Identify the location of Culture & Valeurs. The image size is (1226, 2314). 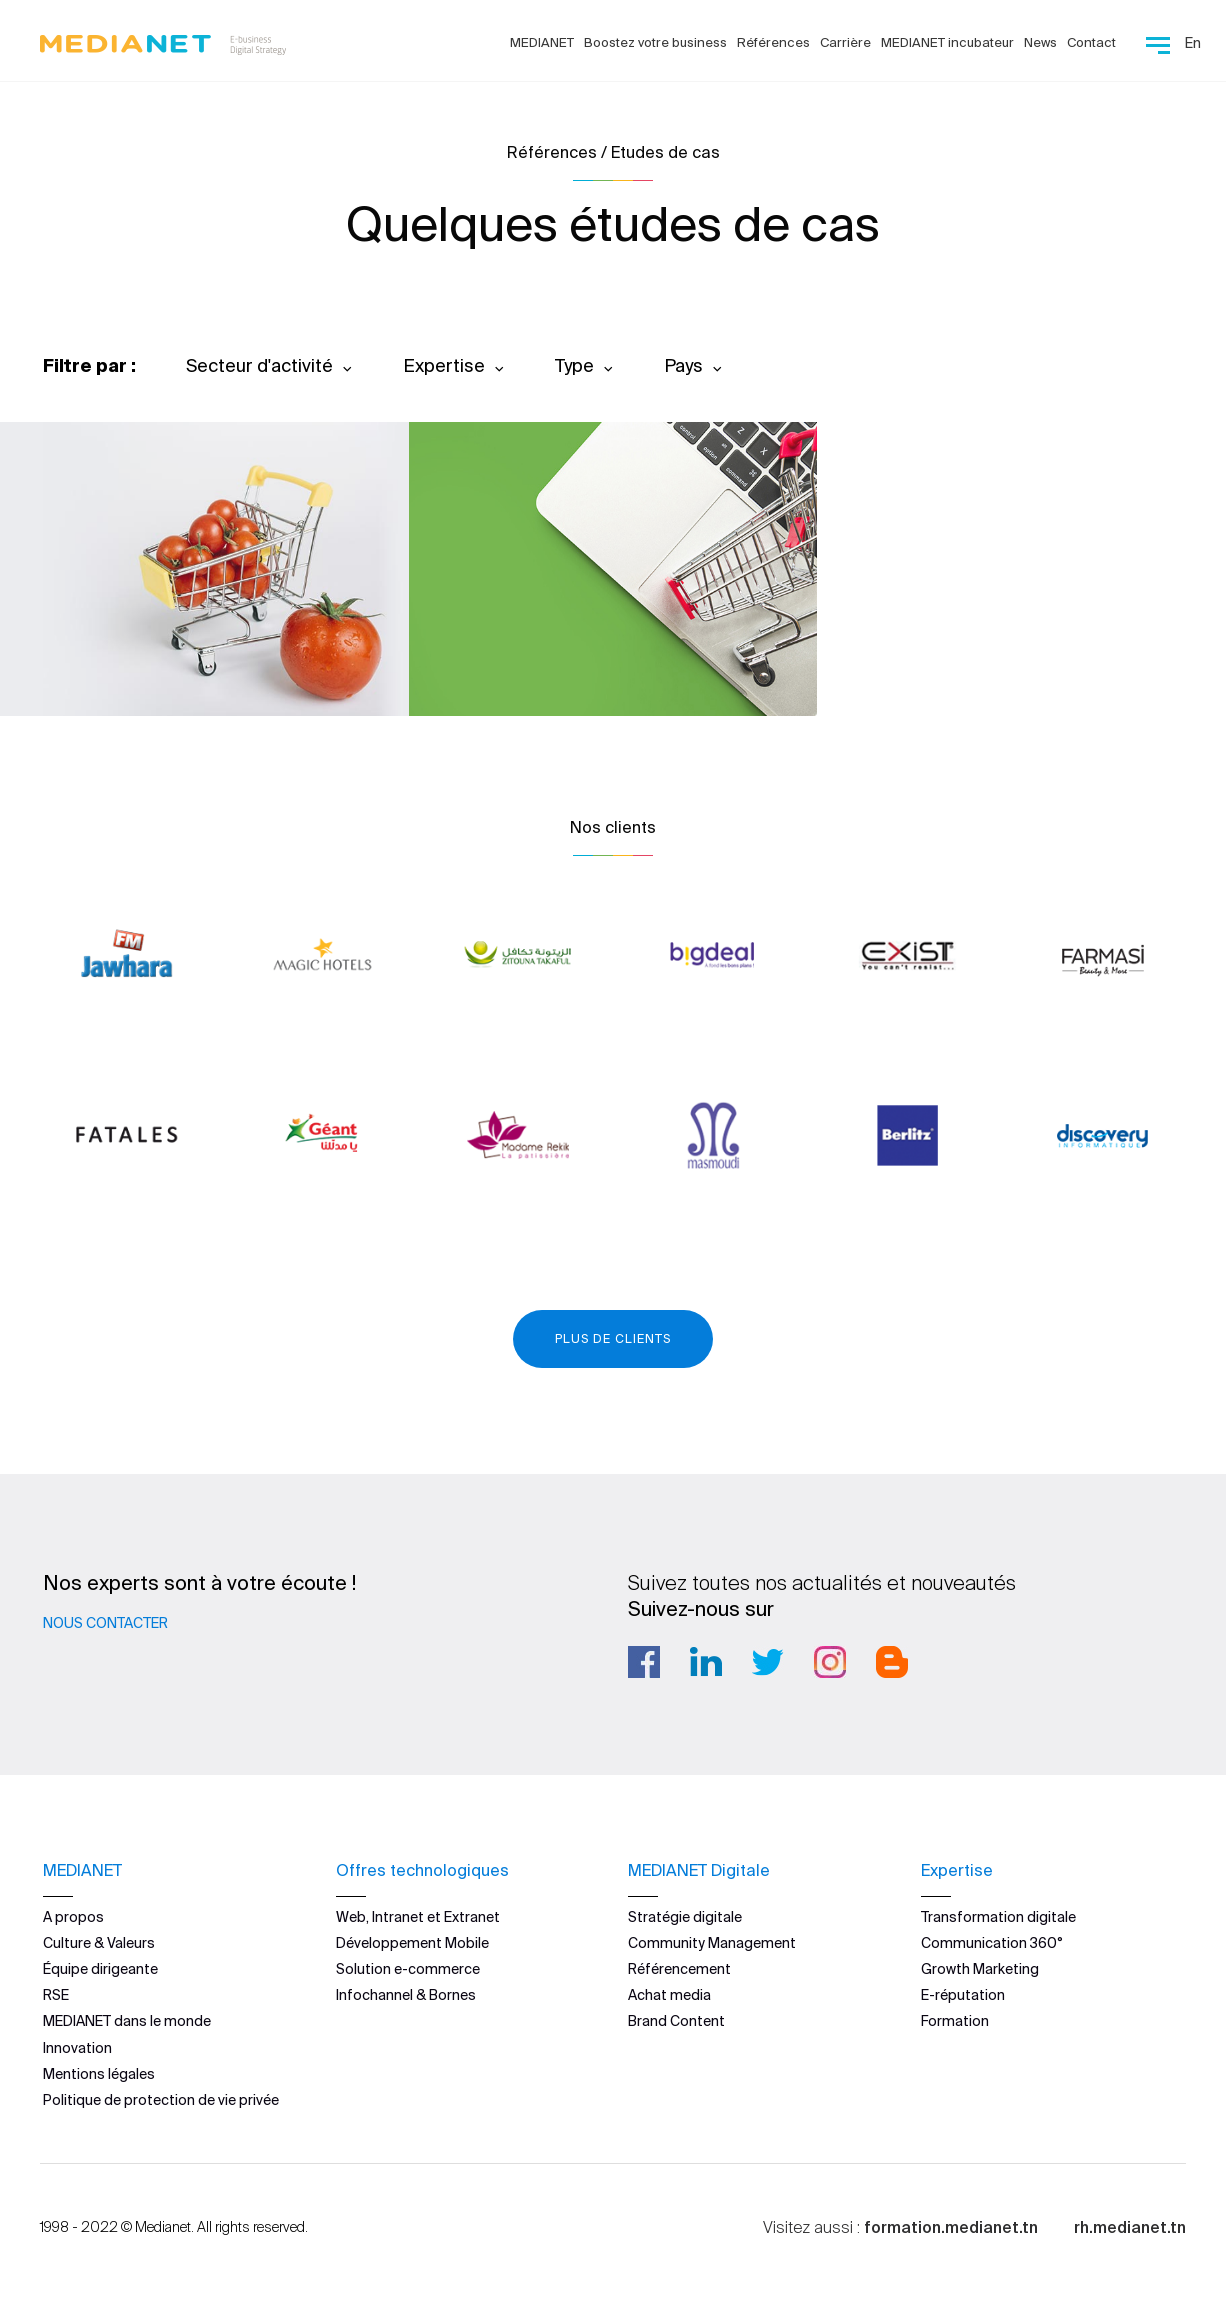
(99, 1943).